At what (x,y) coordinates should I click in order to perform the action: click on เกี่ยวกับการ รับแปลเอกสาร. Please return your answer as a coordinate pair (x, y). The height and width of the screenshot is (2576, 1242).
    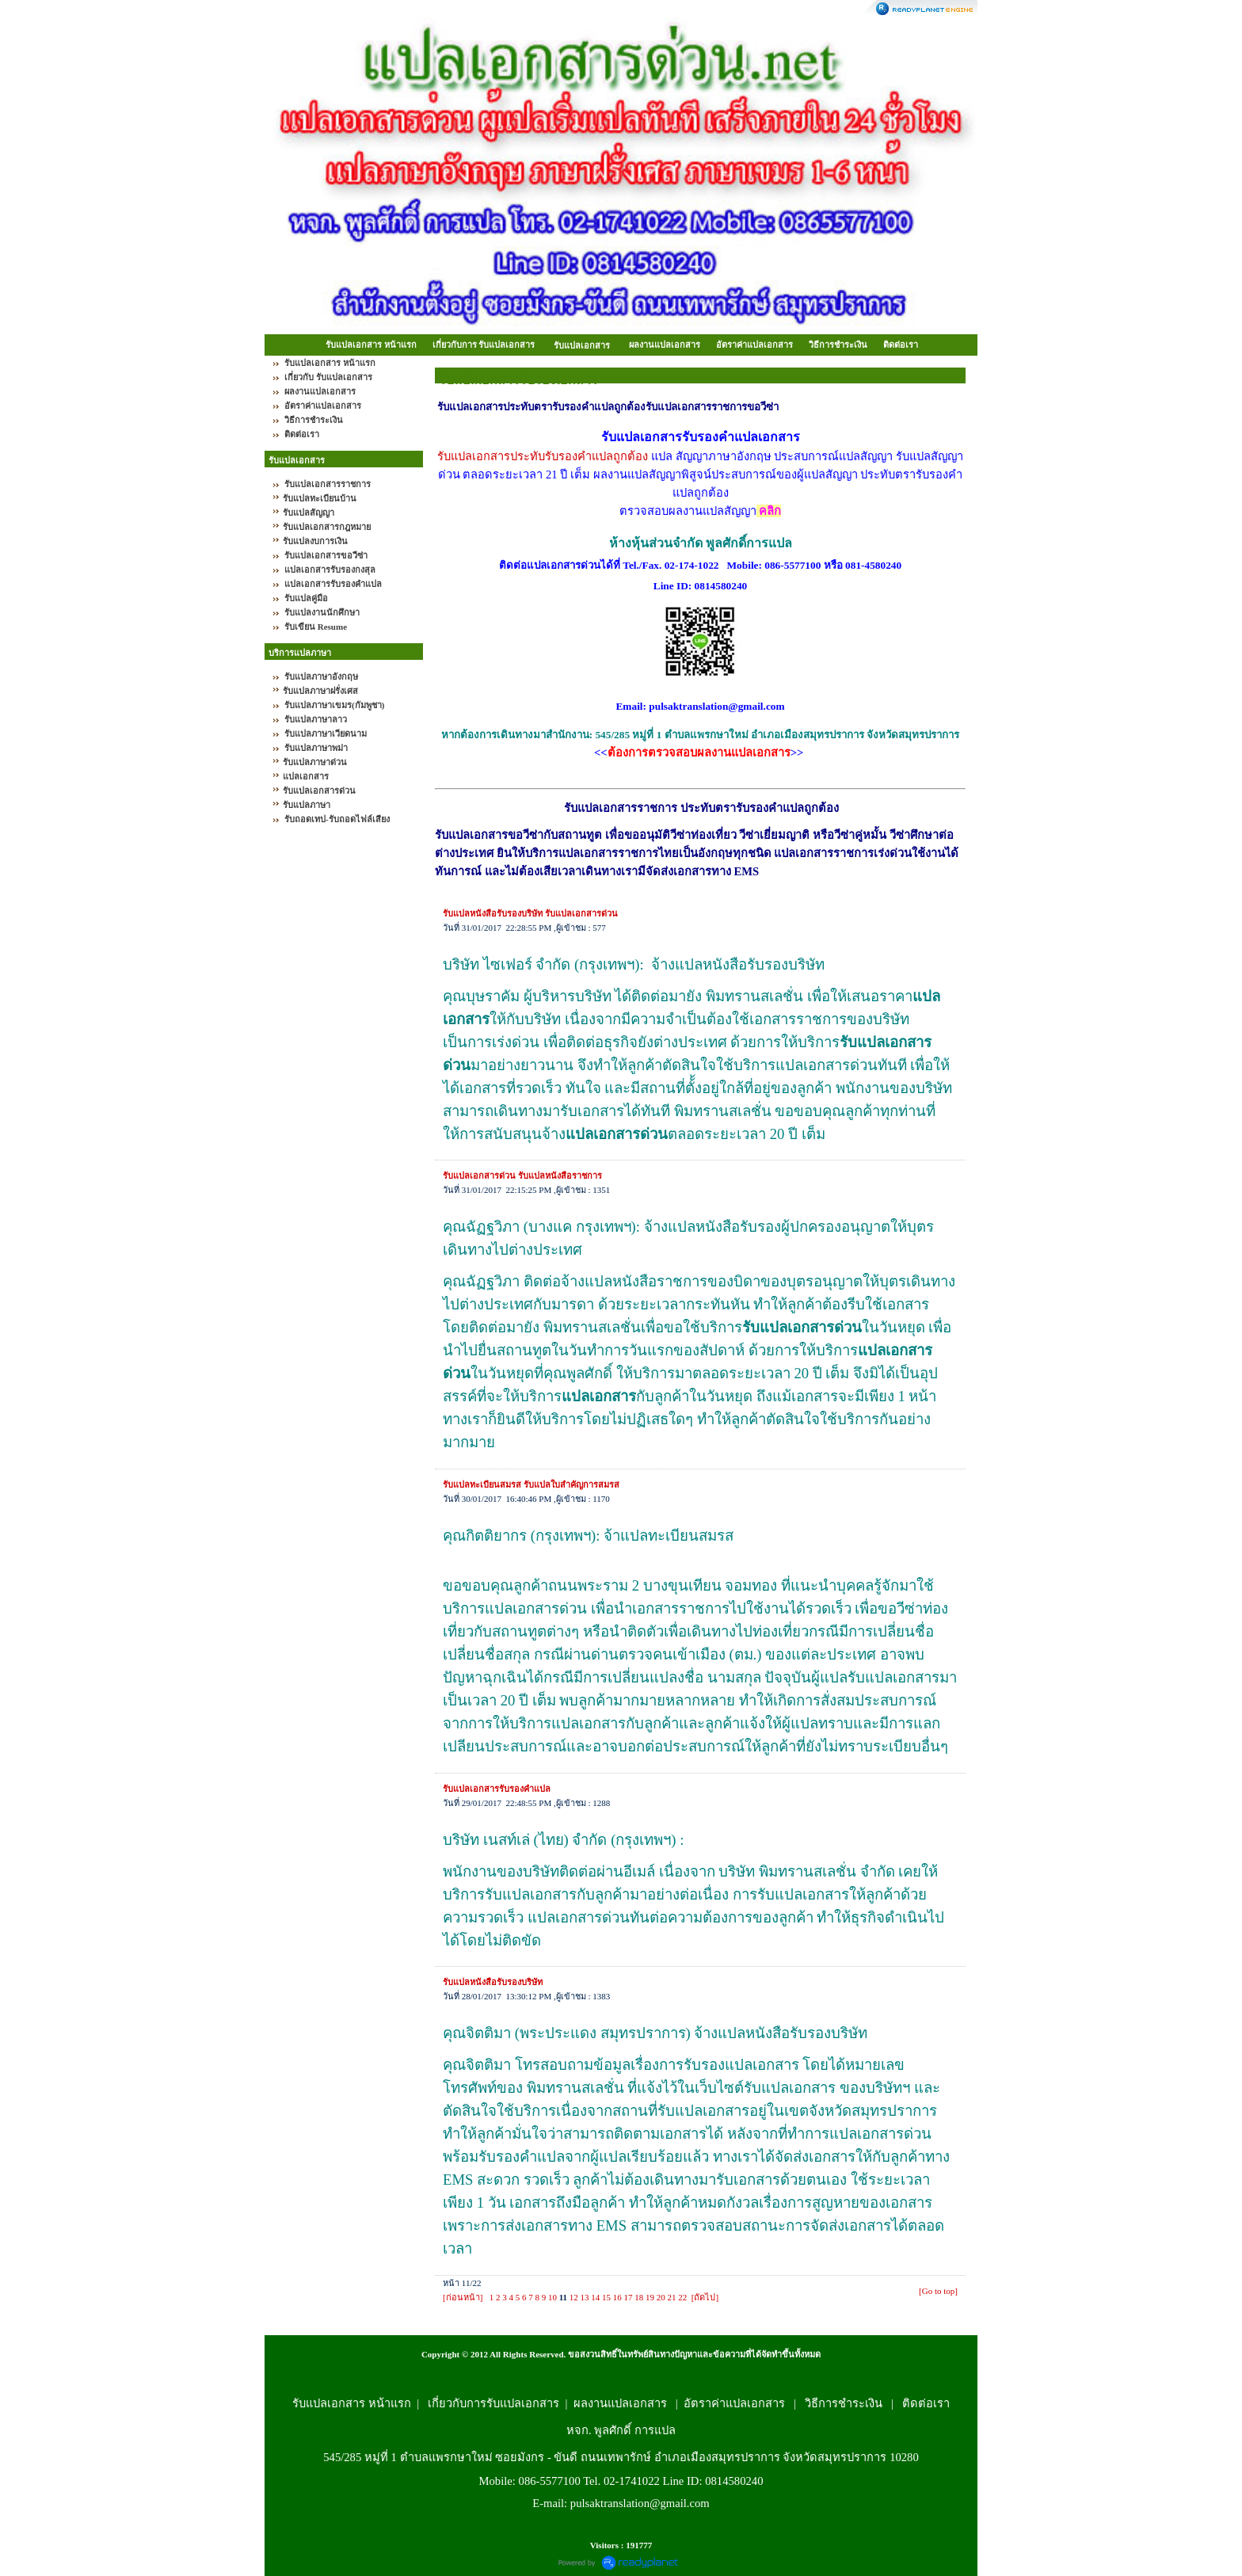
    Looking at the image, I should click on (483, 344).